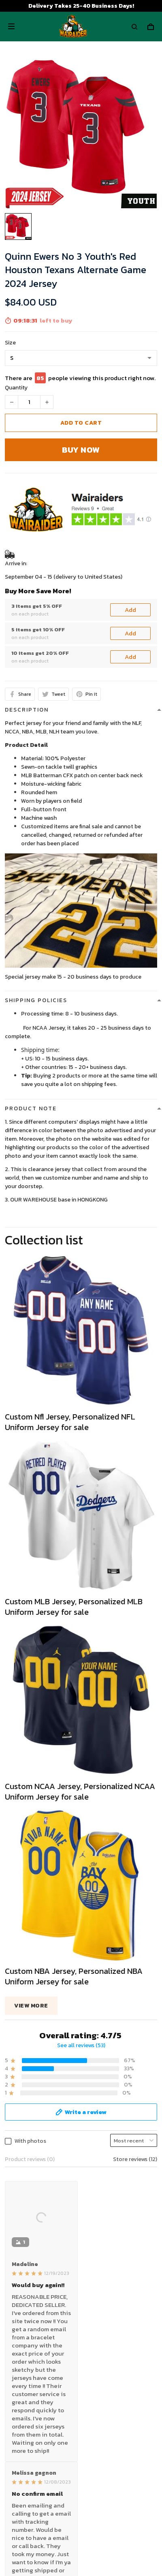 This screenshot has height=2576, width=162. I want to click on Refund policy, so click(23, 2313).